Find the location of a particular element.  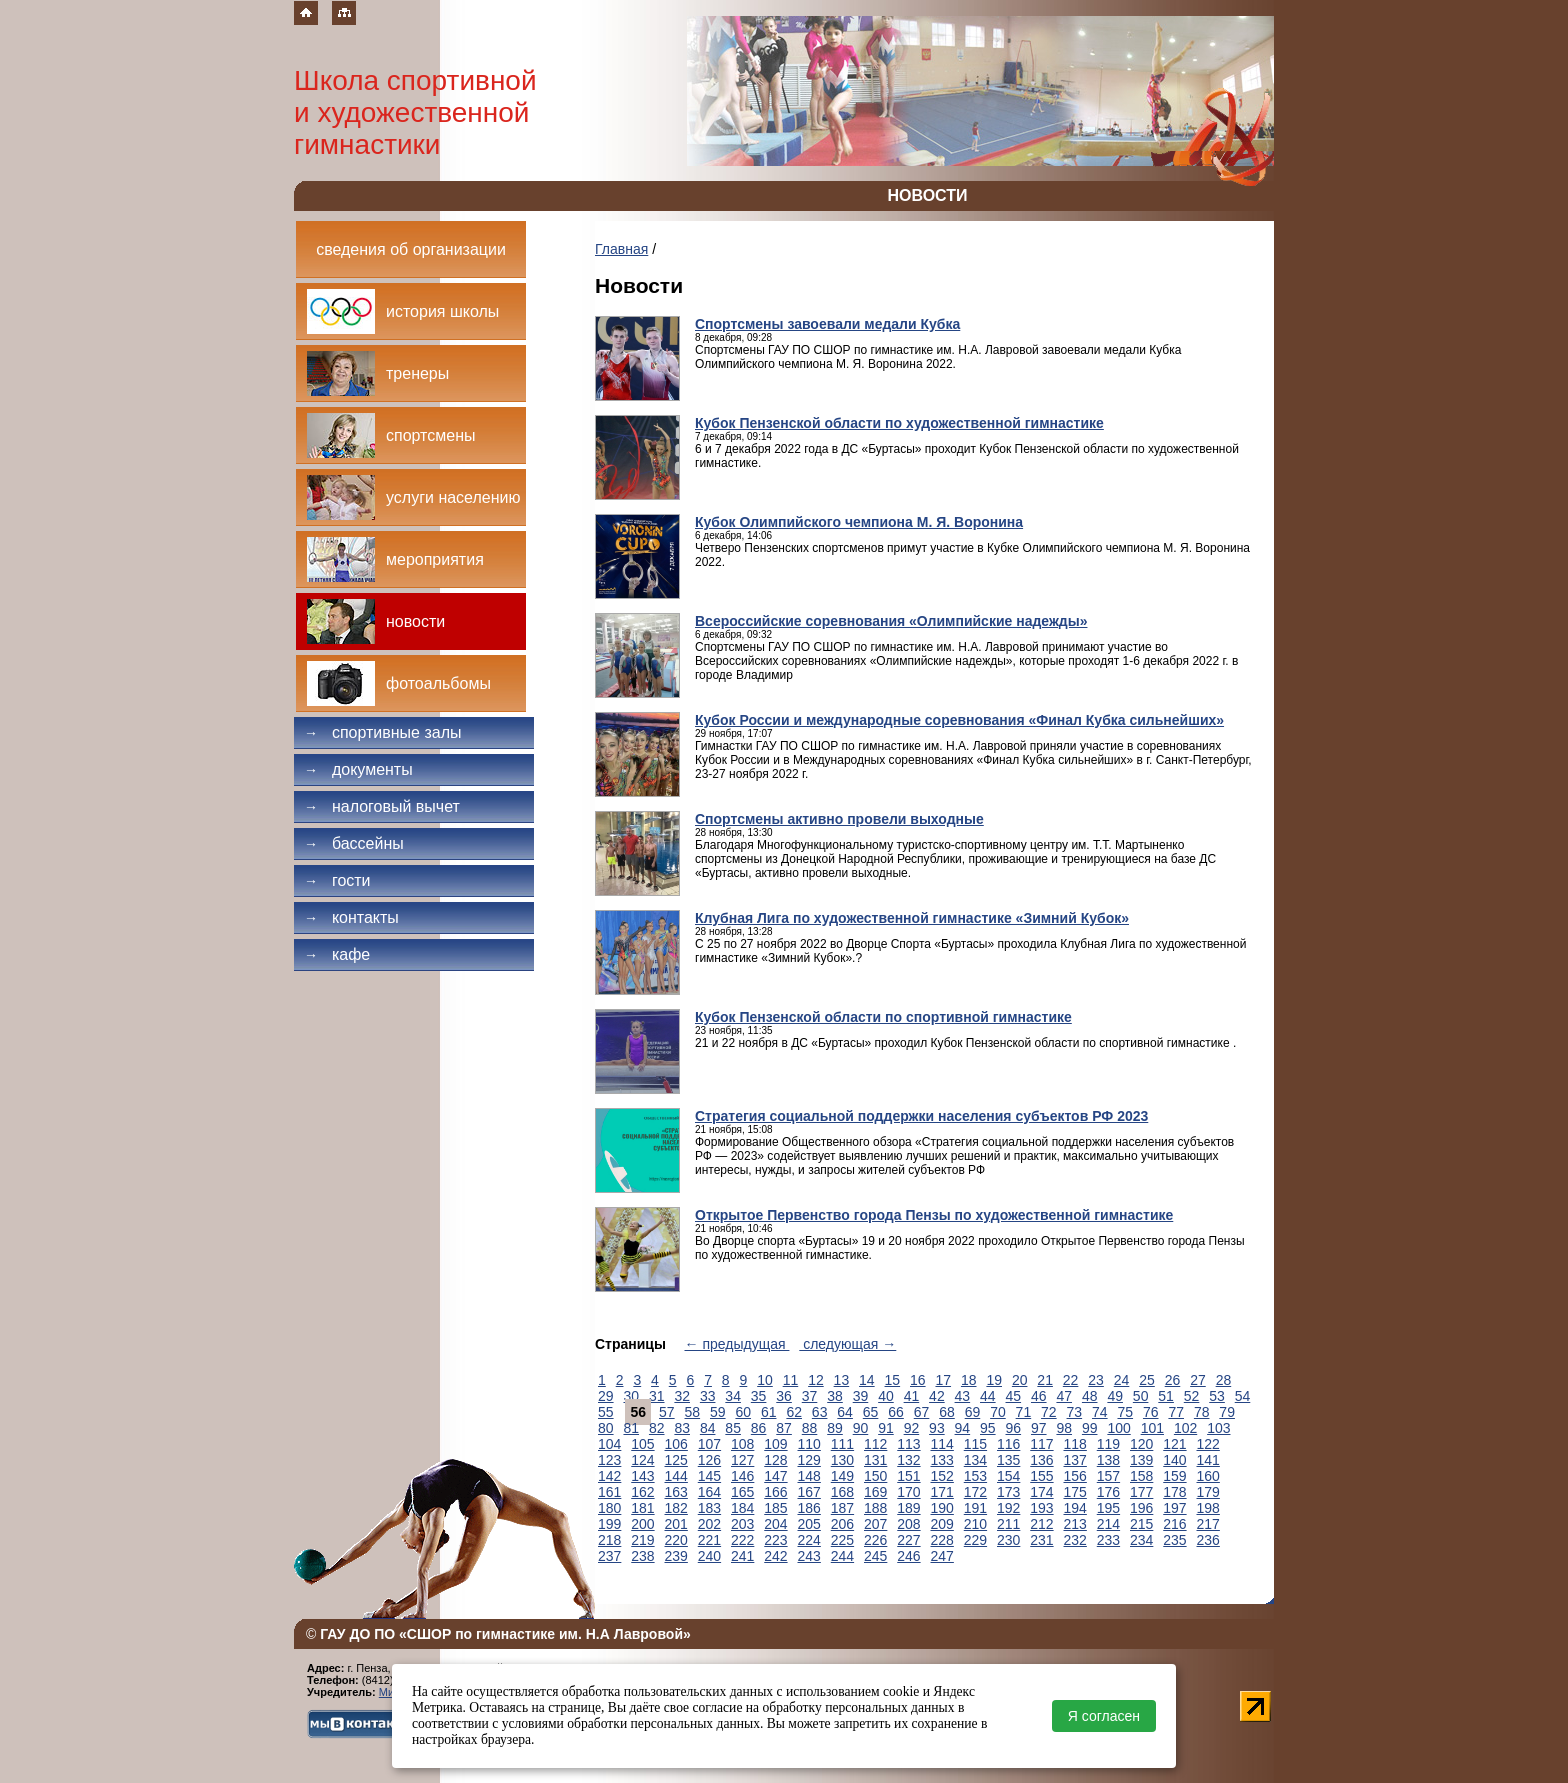

184 is located at coordinates (742, 1508).